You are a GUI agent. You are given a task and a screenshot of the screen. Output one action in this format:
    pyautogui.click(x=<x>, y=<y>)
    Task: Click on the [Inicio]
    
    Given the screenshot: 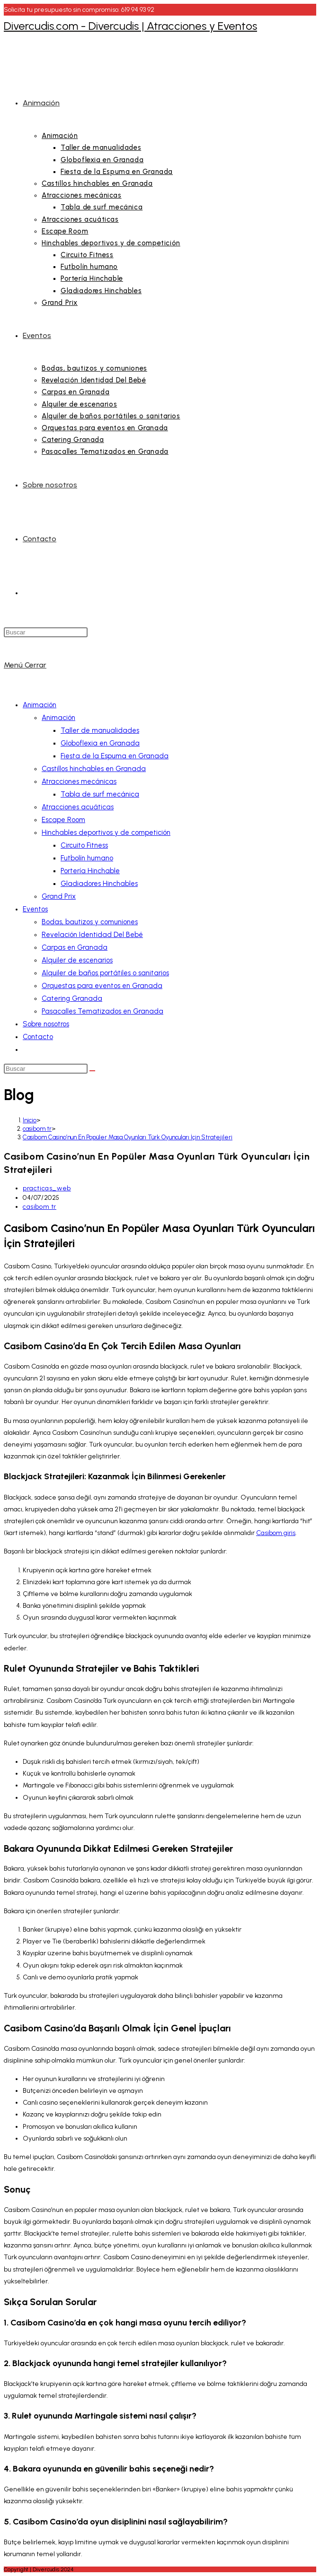 What is the action you would take?
    pyautogui.click(x=29, y=1120)
    